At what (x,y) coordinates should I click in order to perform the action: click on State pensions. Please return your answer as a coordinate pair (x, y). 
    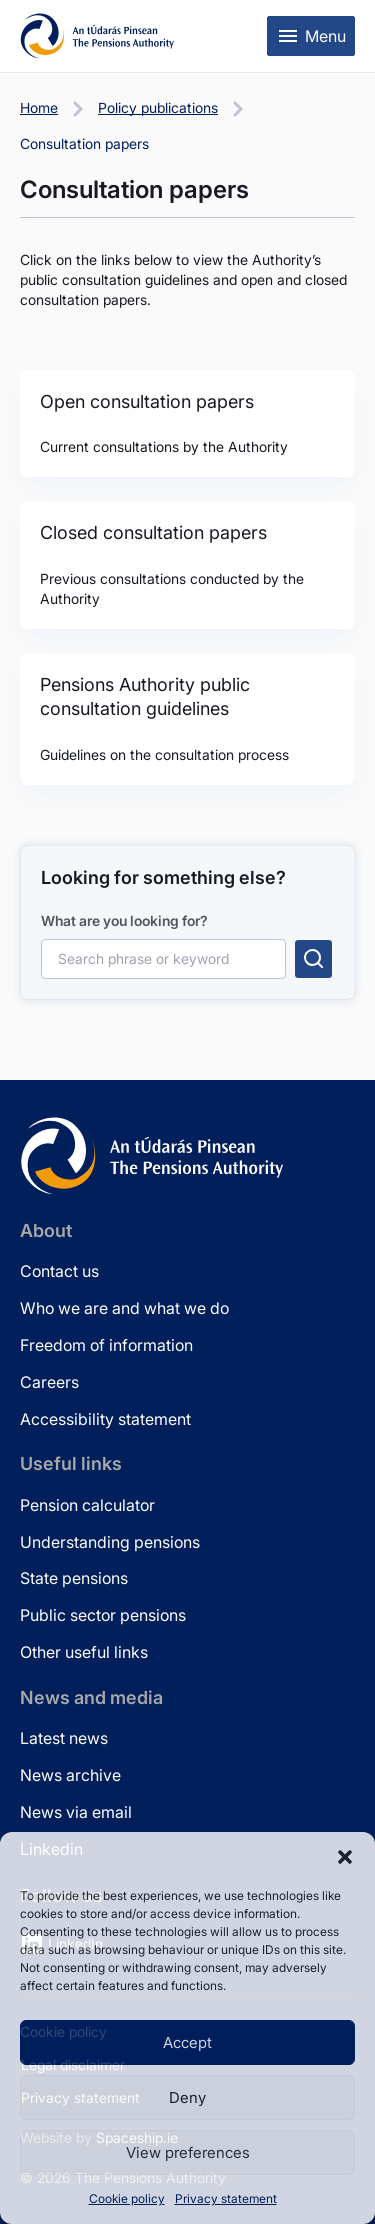
    Looking at the image, I should click on (74, 1578).